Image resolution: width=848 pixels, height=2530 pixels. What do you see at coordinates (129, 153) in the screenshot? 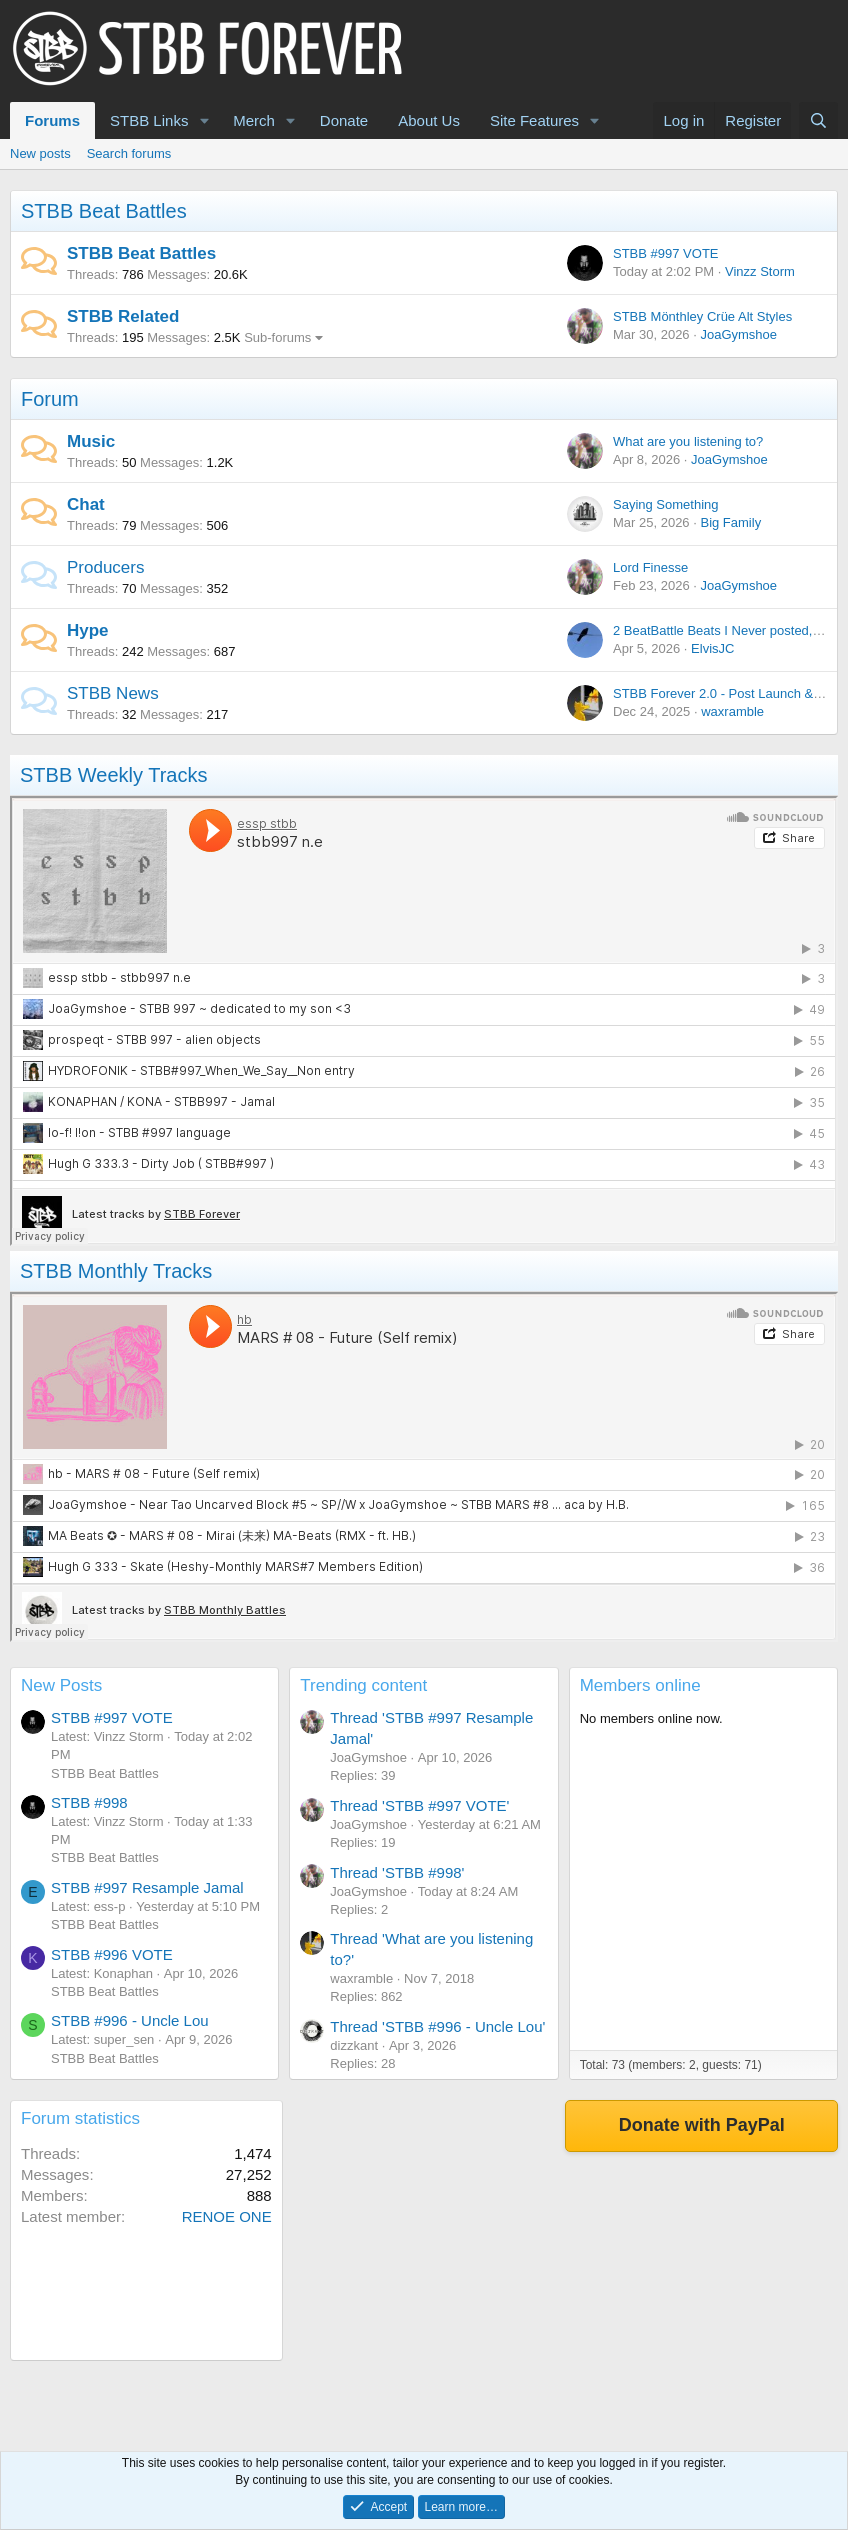
I see `Search forums` at bounding box center [129, 153].